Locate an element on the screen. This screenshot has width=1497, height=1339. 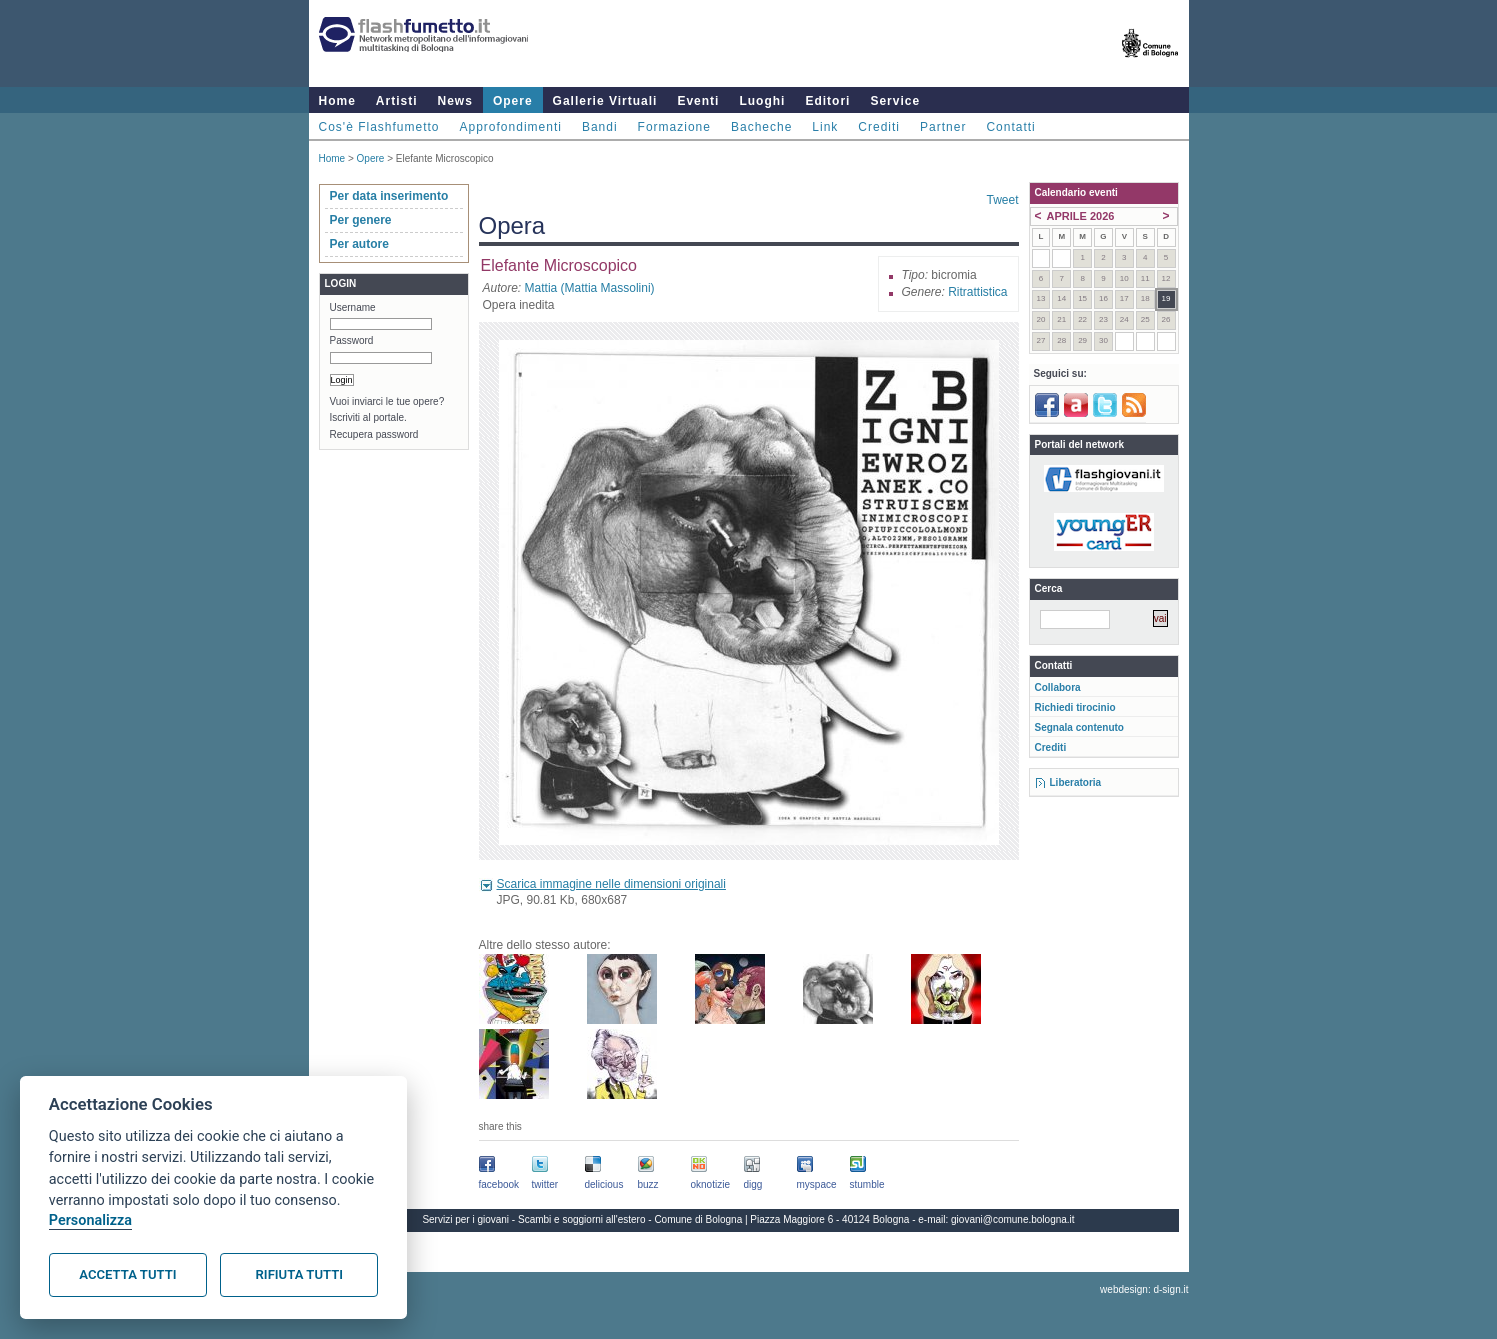
Rifiuta tutti is located at coordinates (299, 1274).